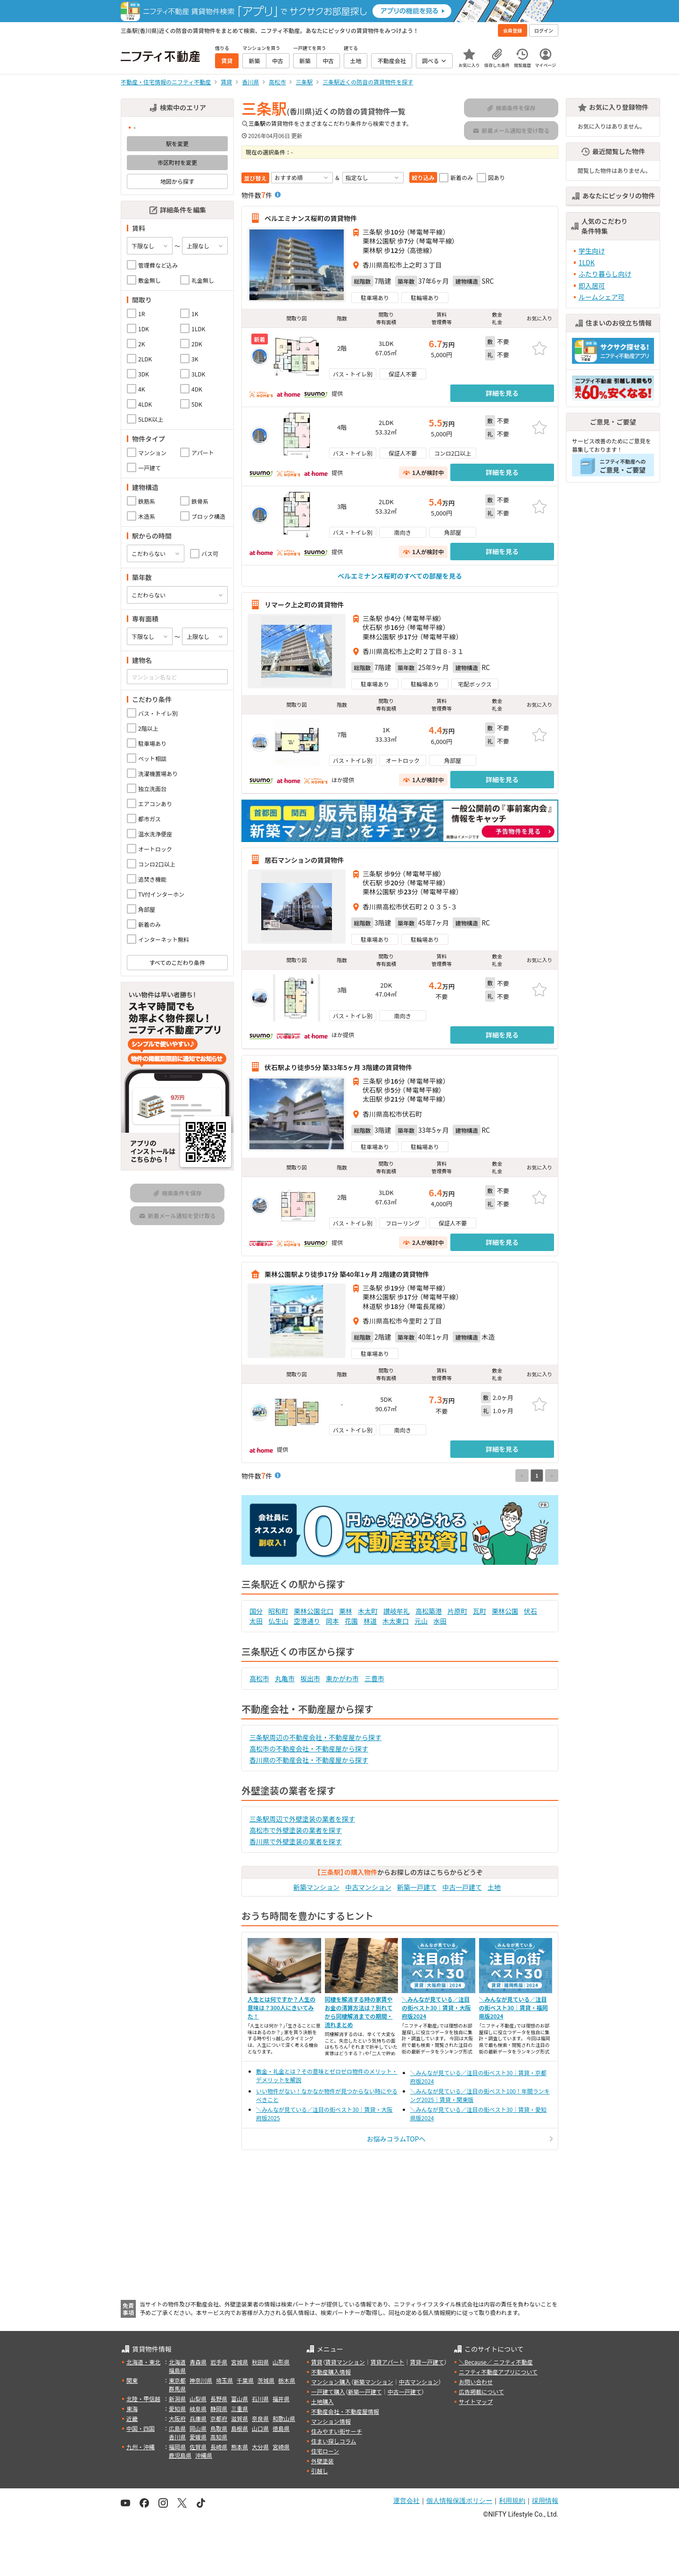 This screenshot has height=2576, width=679. Describe the element at coordinates (143, 2399) in the screenshot. I see `北陸・甲信越` at that location.